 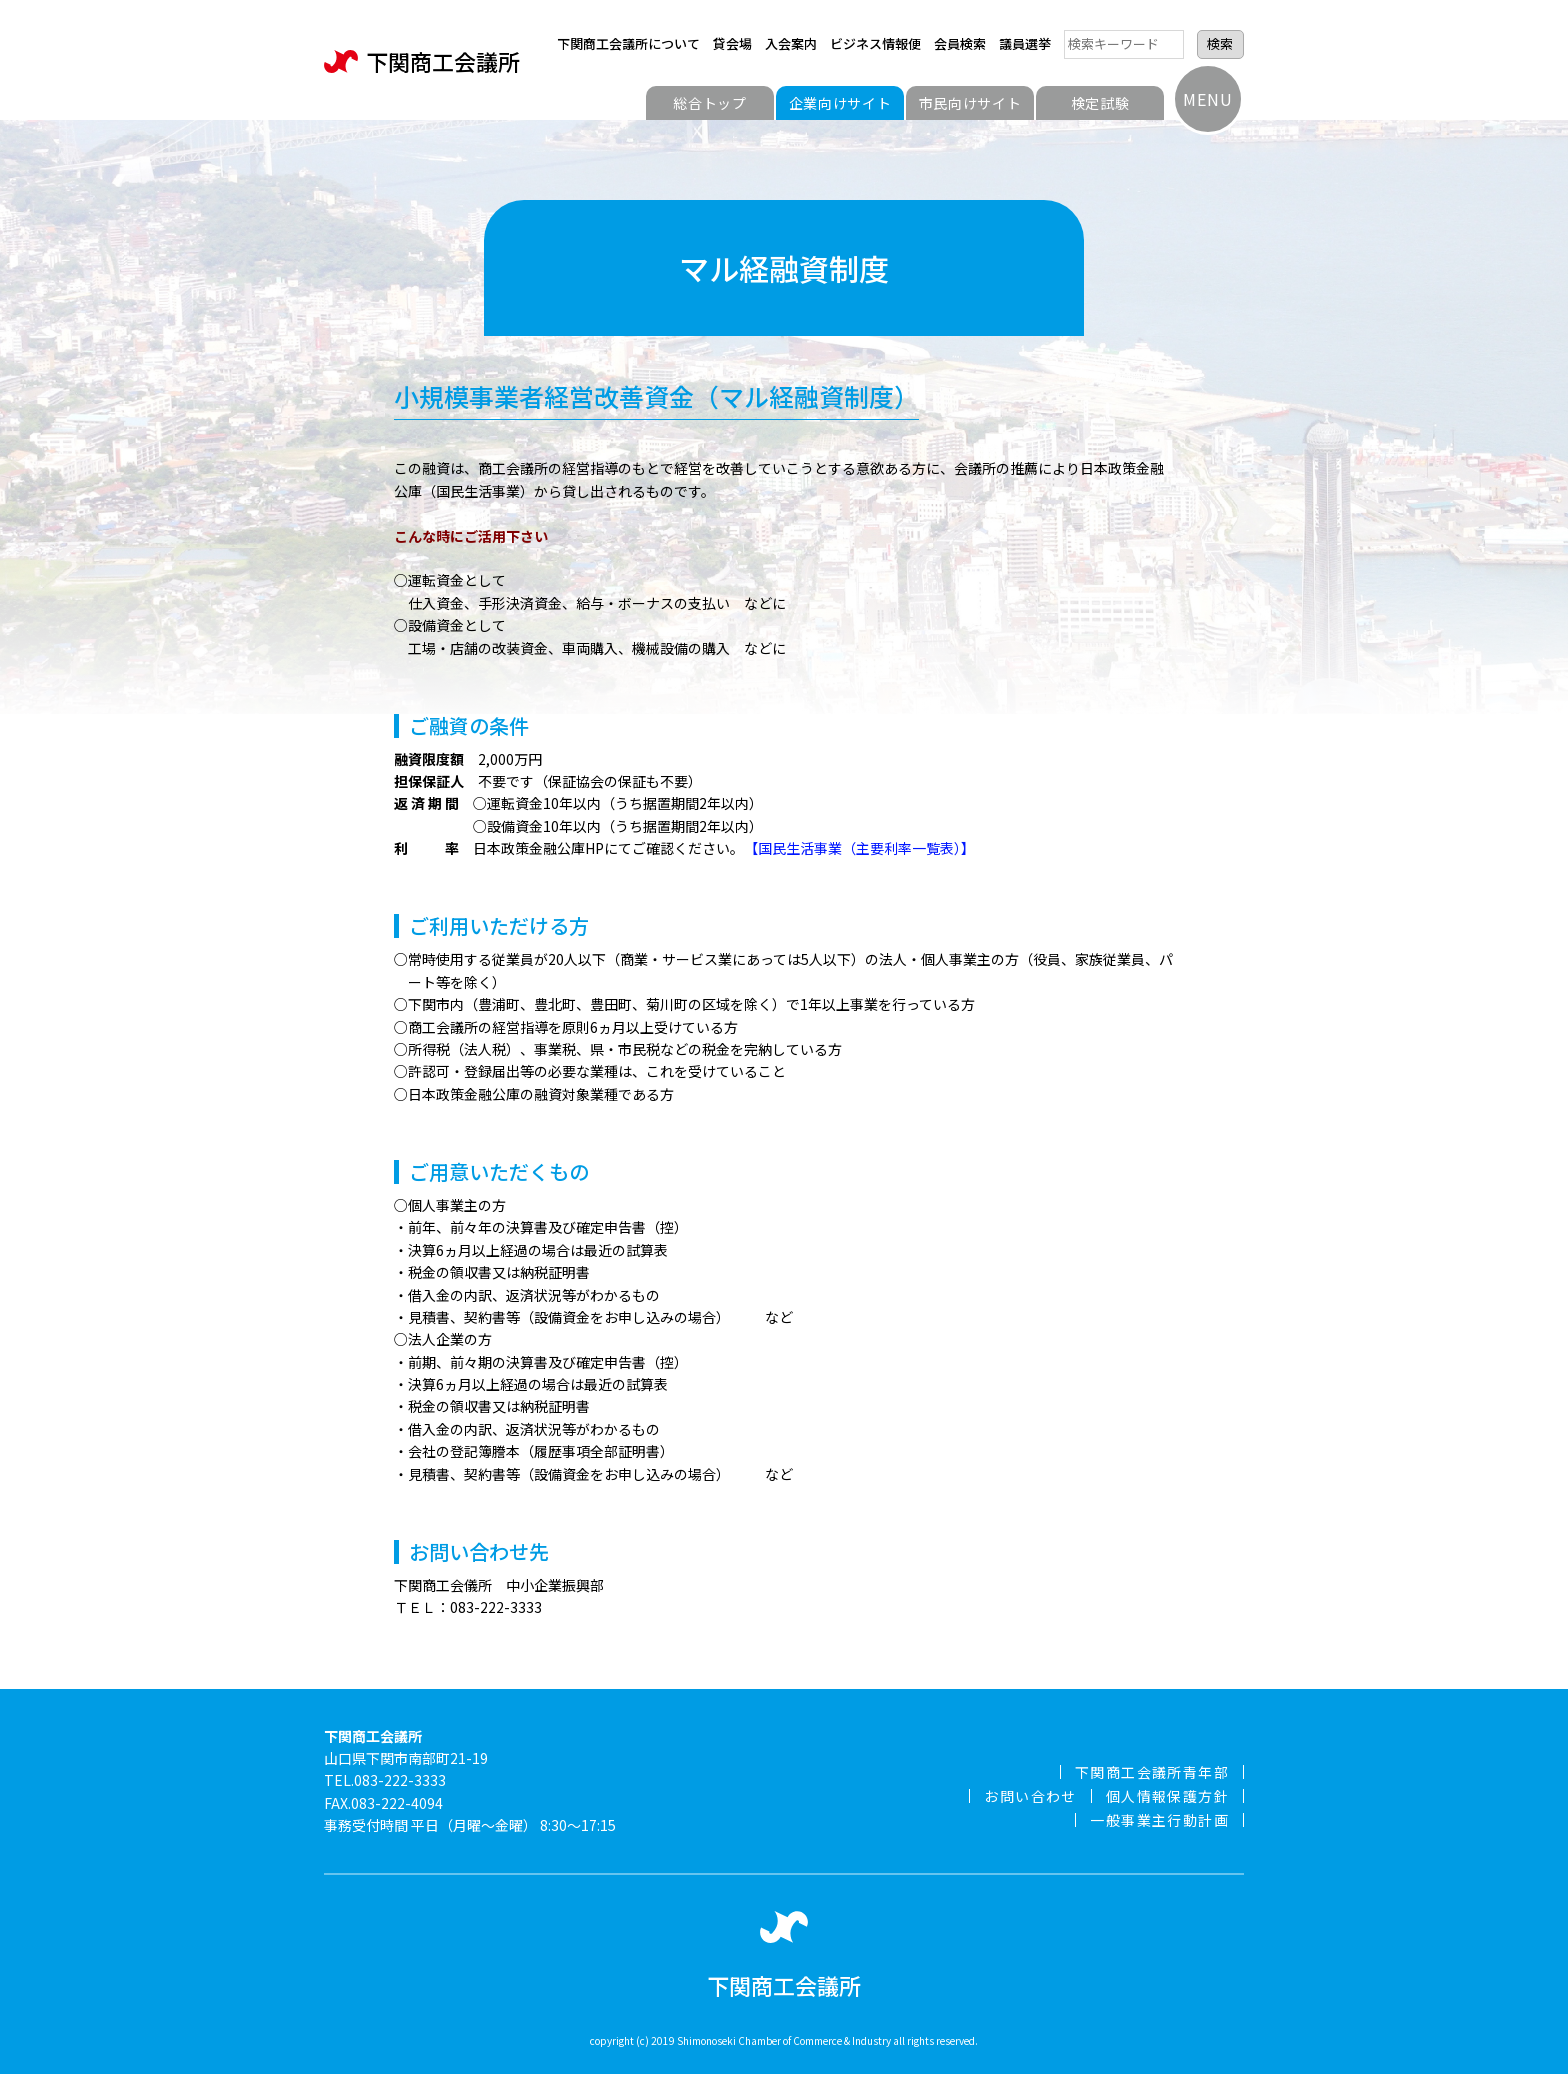 What do you see at coordinates (732, 43) in the screenshot?
I see `貸会場` at bounding box center [732, 43].